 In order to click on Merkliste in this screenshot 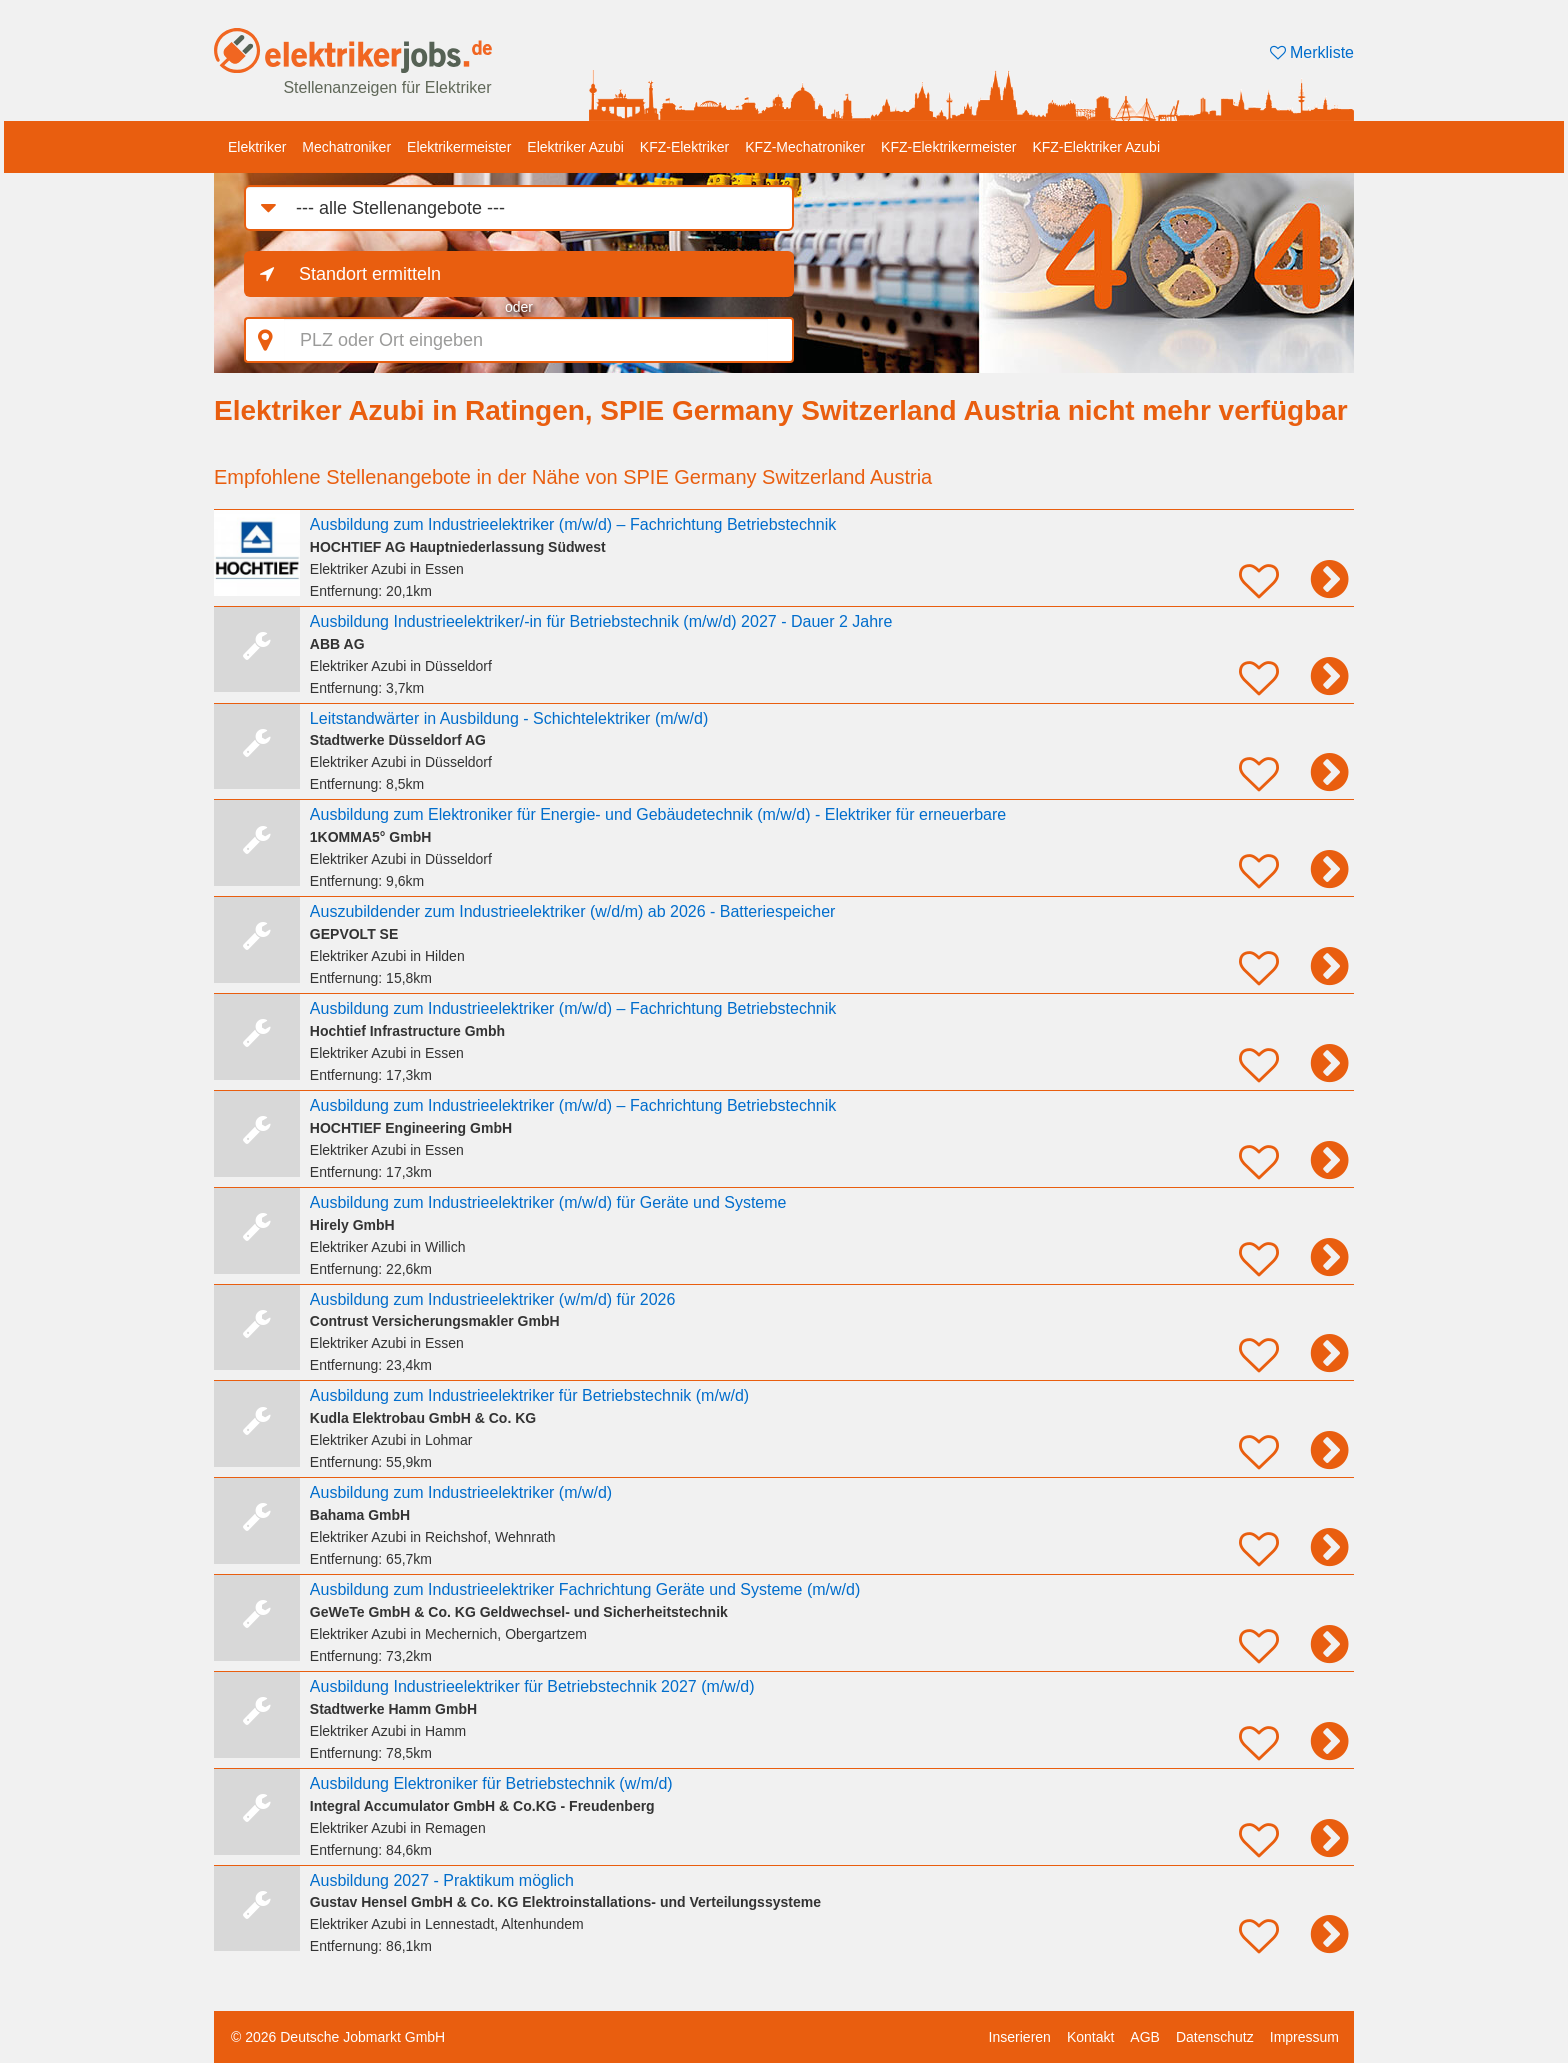, I will do `click(1312, 52)`.